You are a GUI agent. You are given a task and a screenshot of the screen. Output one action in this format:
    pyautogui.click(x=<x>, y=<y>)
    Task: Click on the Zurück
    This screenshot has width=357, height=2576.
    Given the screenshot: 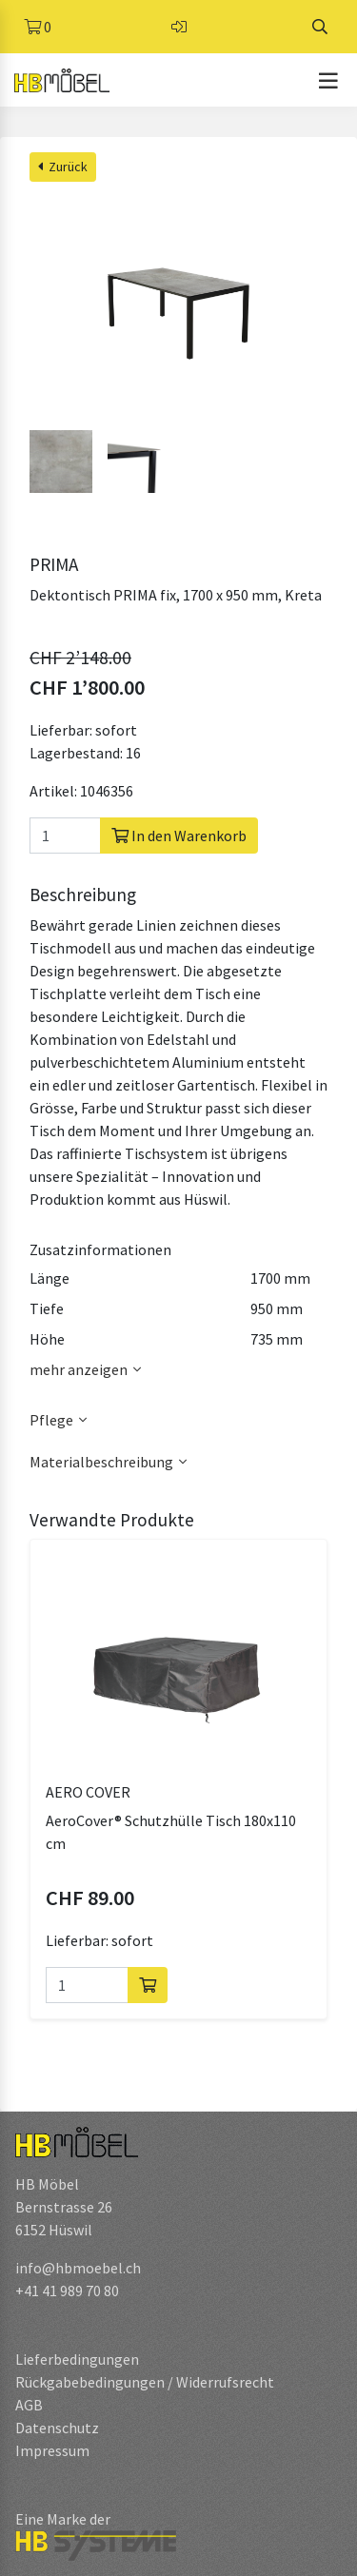 What is the action you would take?
    pyautogui.click(x=63, y=166)
    